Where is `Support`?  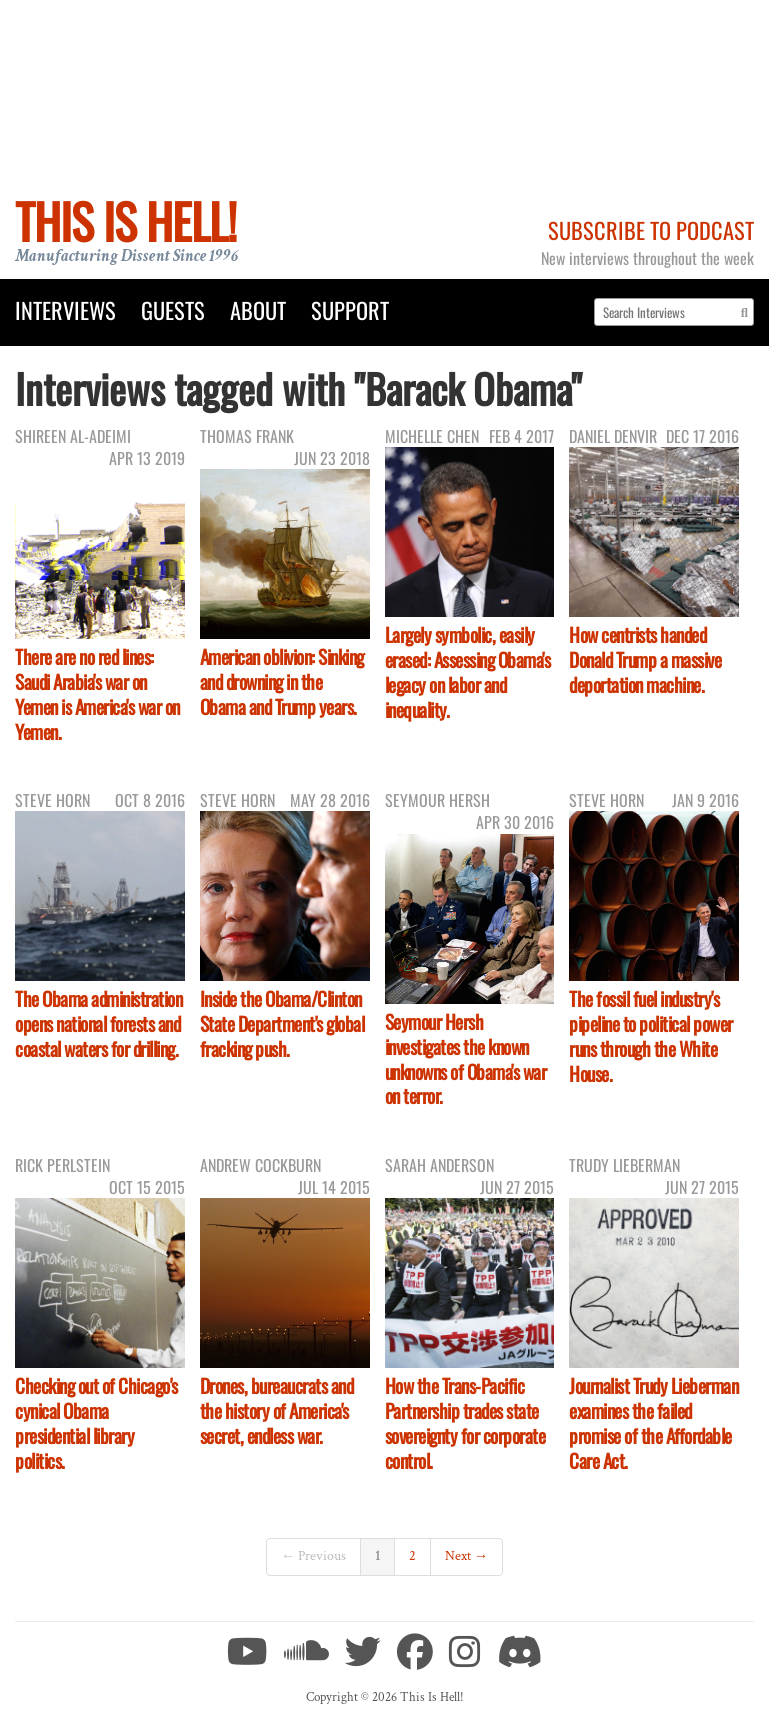
Support is located at coordinates (350, 309).